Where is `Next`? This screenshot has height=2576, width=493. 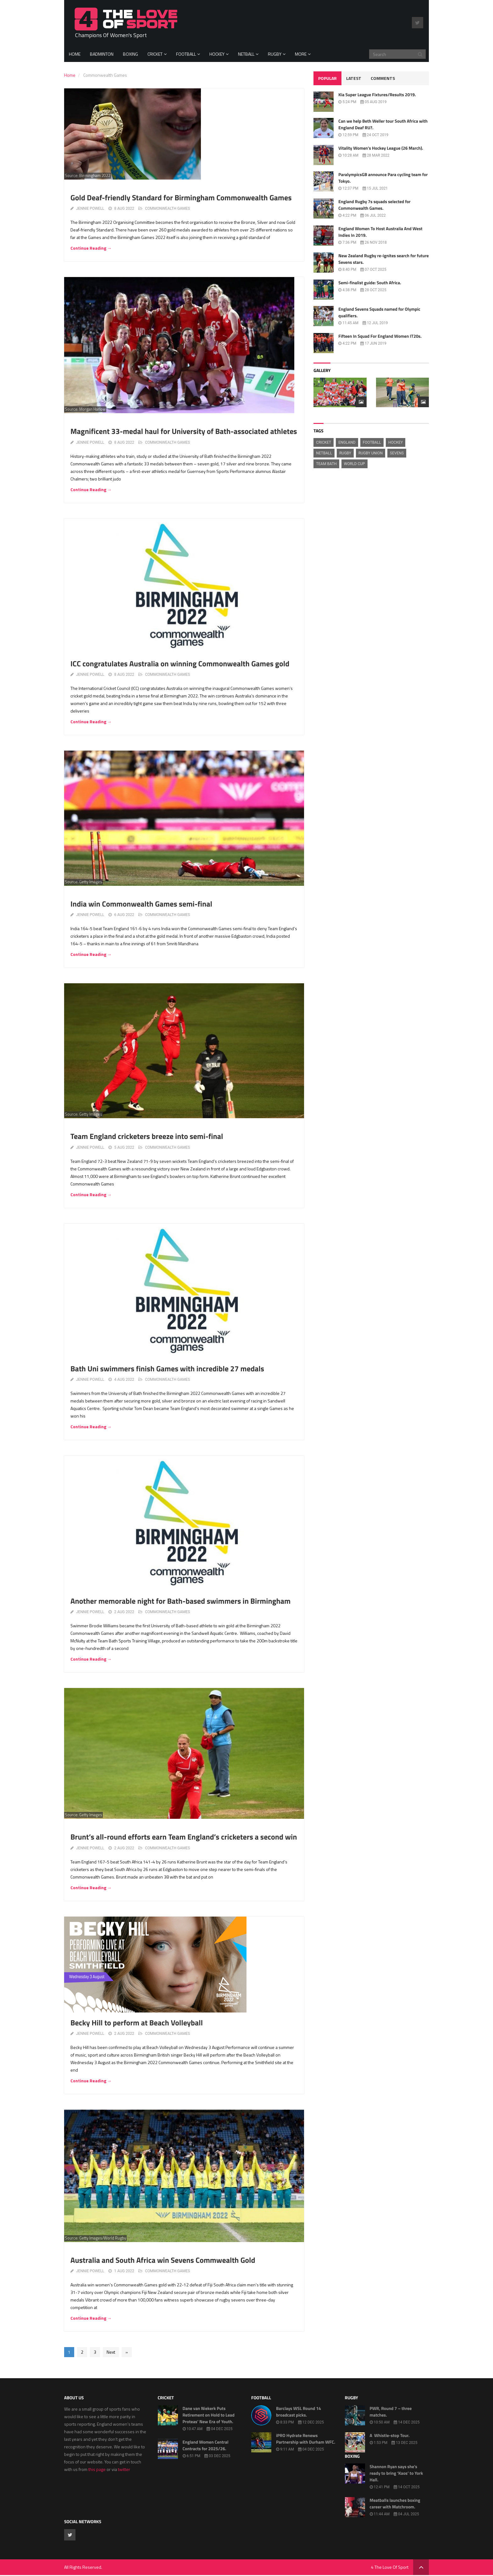
Next is located at coordinates (111, 2352).